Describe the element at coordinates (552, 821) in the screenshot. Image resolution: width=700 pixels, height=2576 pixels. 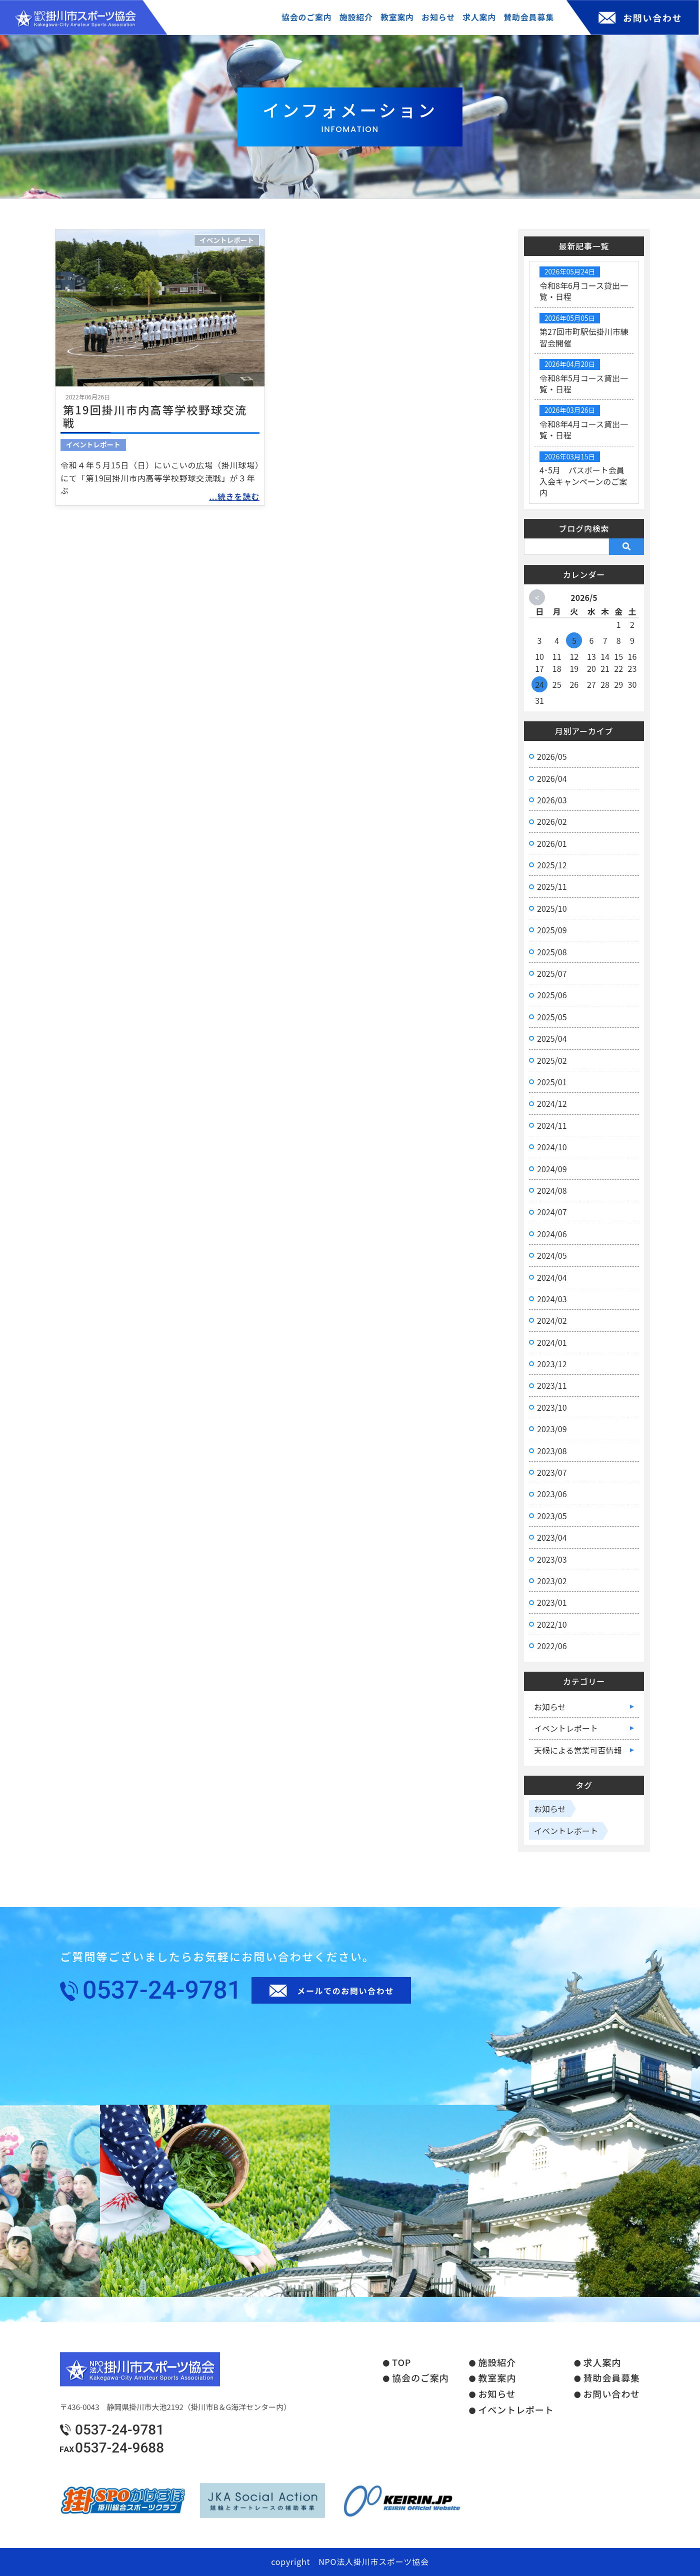
I see `2026/02` at that location.